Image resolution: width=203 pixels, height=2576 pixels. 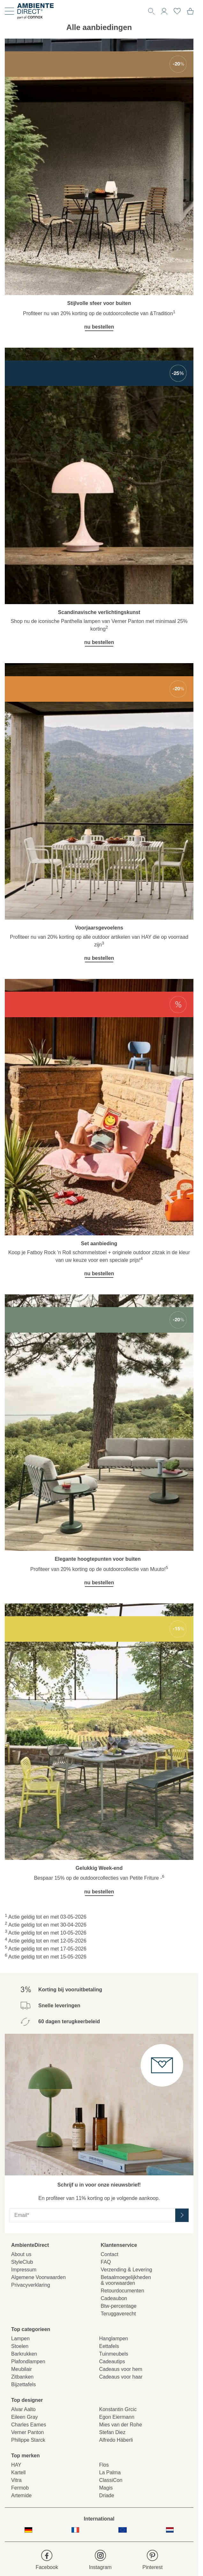 I want to click on ClassiCon, so click(x=111, y=2480).